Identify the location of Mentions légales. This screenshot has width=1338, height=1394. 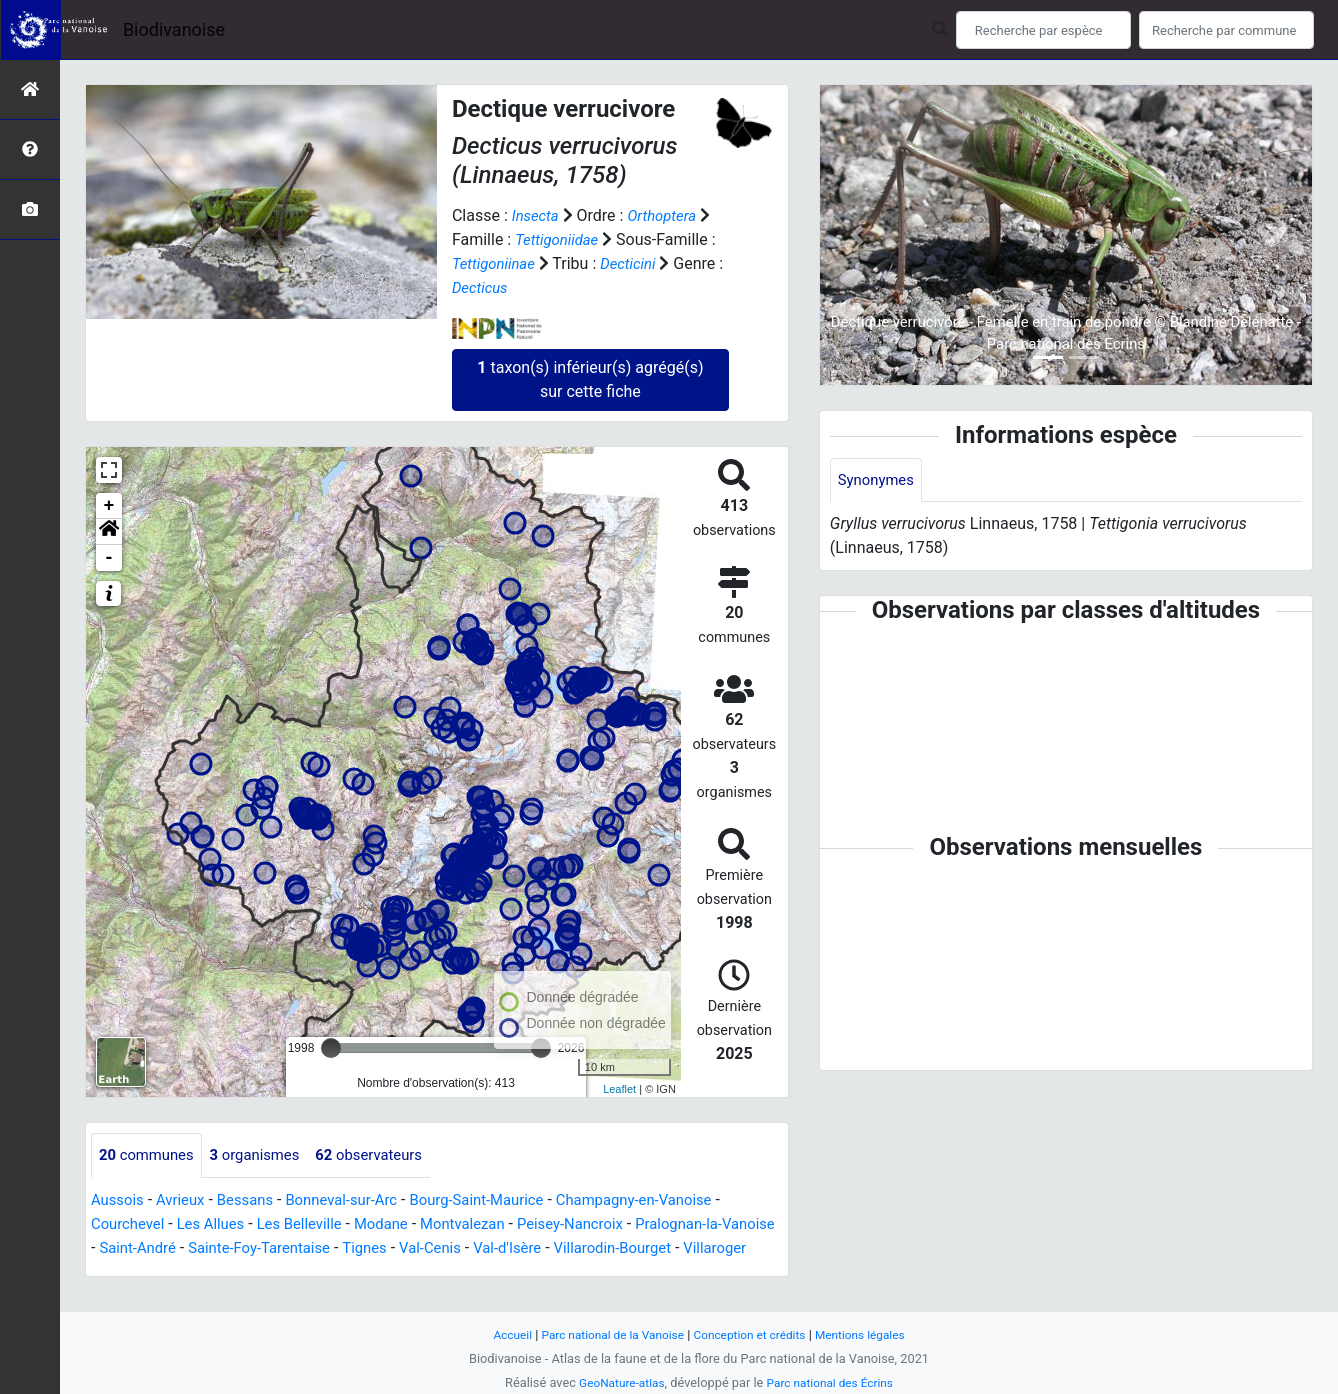
(871, 1334).